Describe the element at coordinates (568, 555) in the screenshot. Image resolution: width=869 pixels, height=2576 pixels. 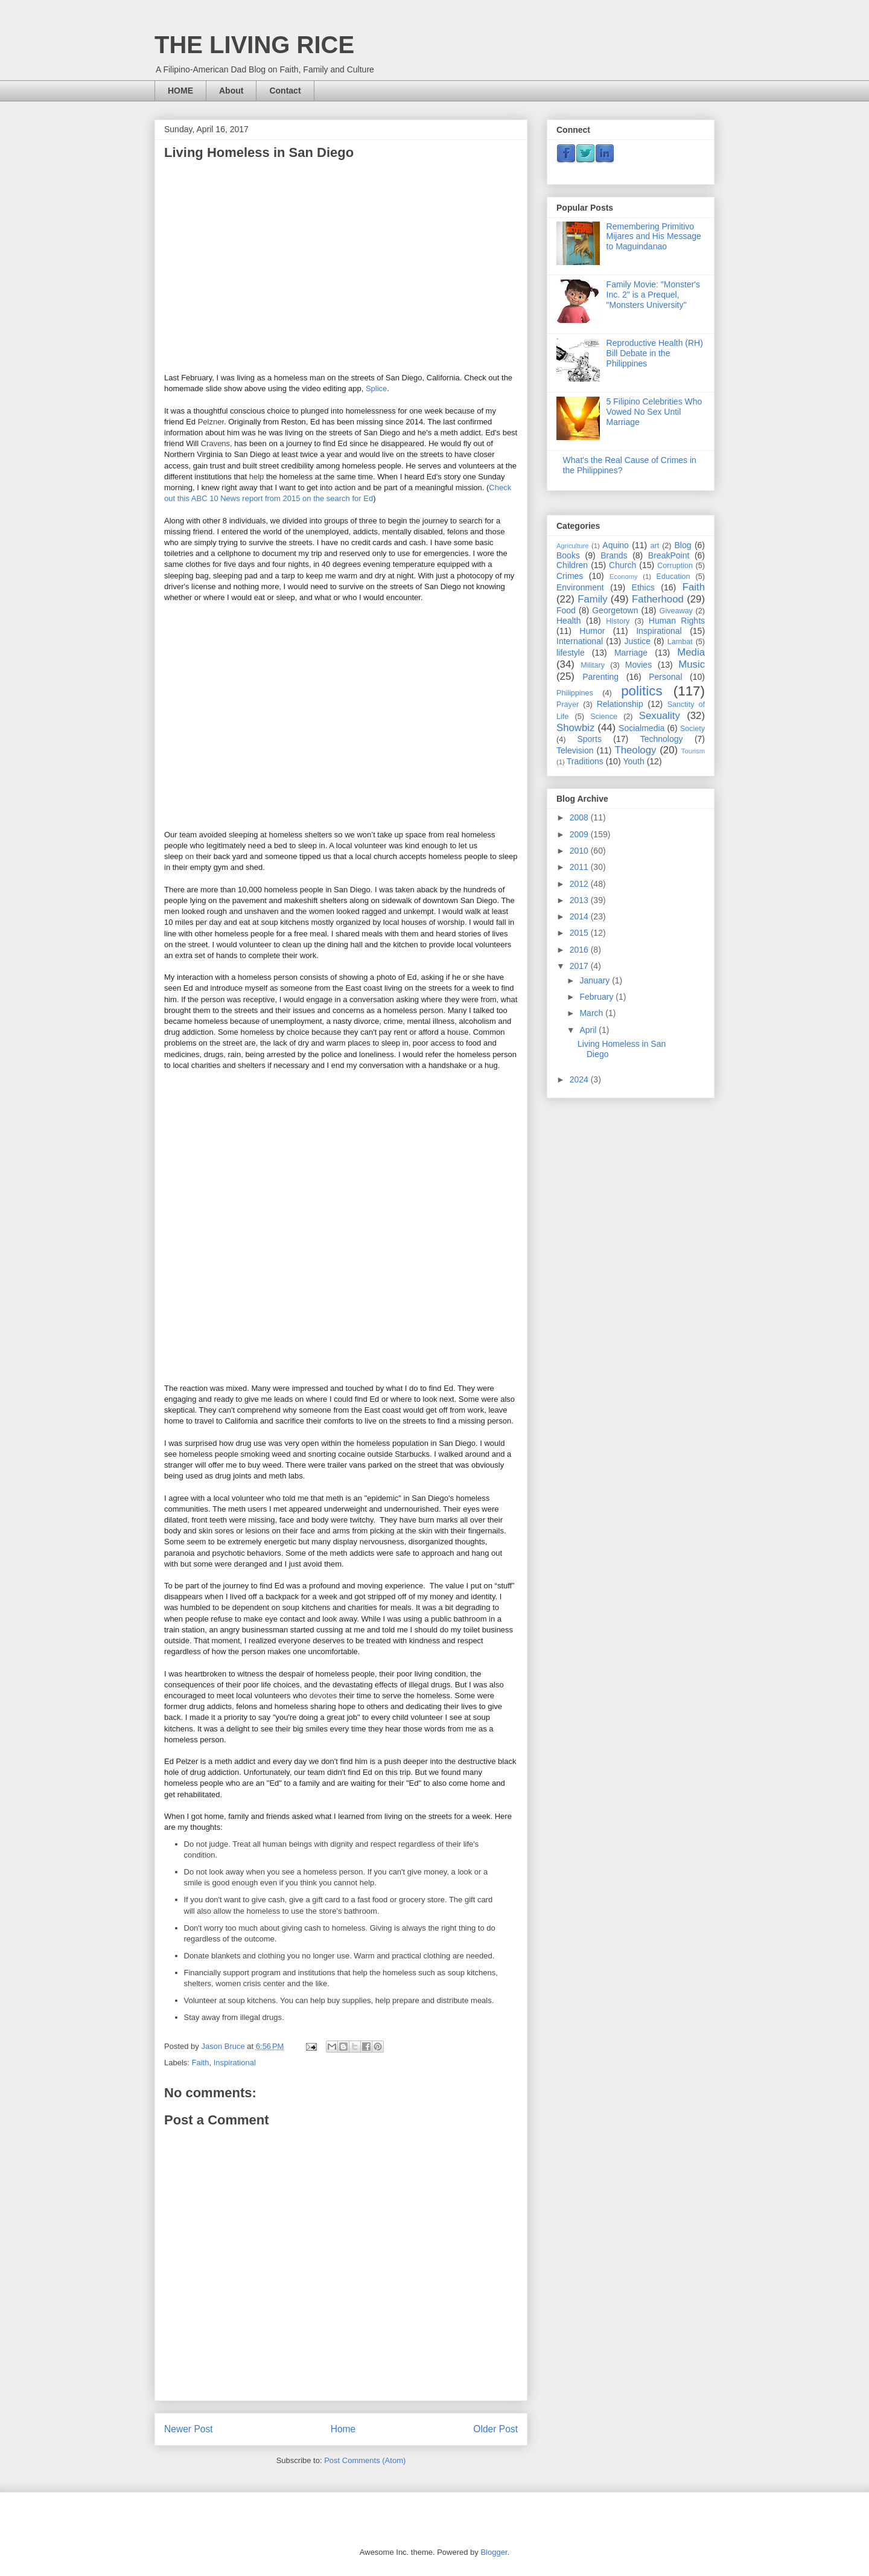
I see `Books` at that location.